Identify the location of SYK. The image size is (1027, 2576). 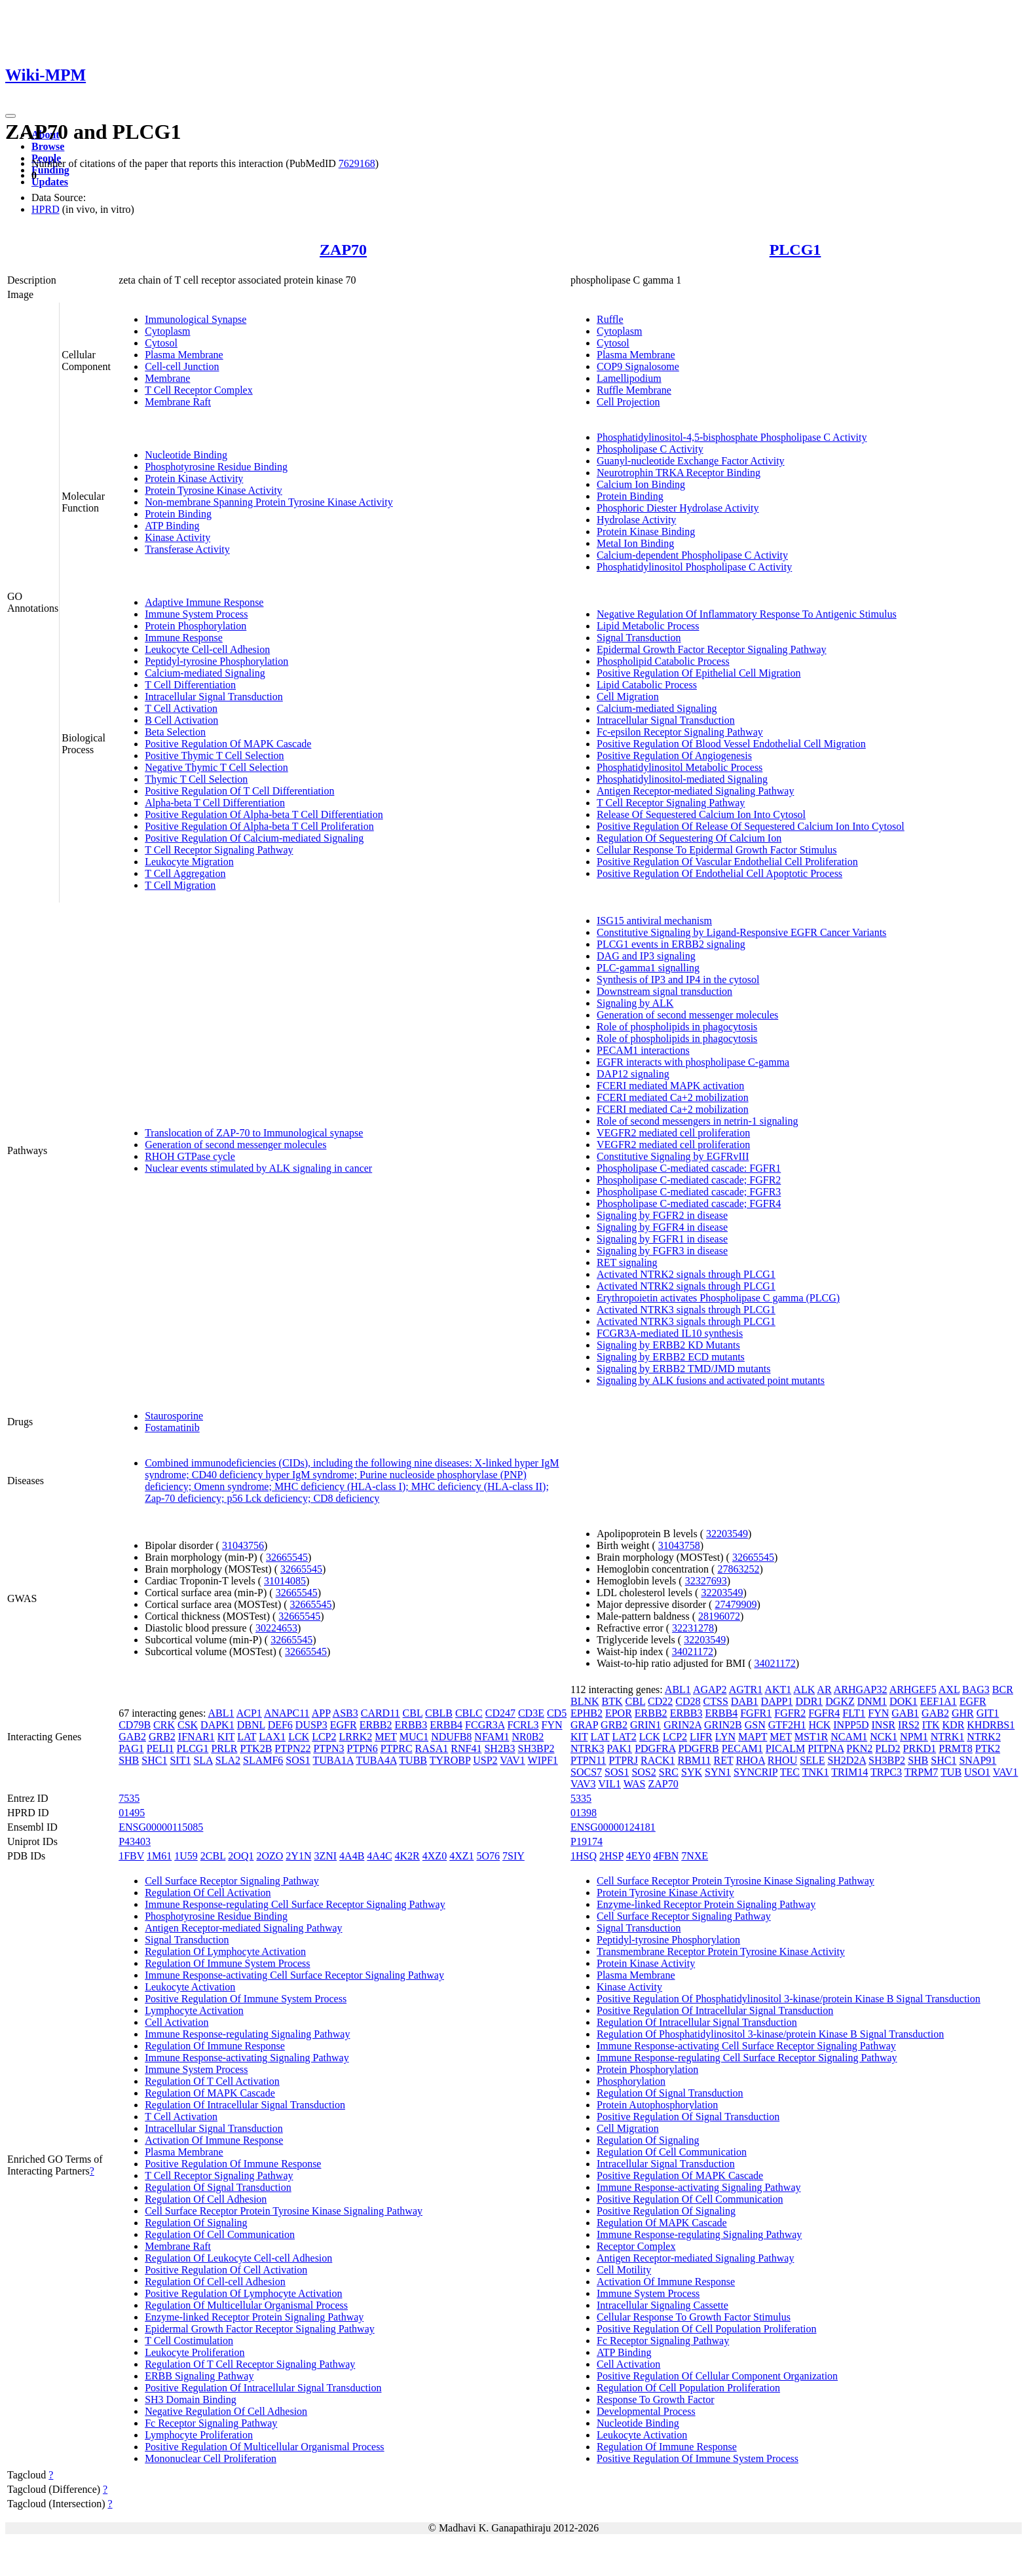
(691, 1772).